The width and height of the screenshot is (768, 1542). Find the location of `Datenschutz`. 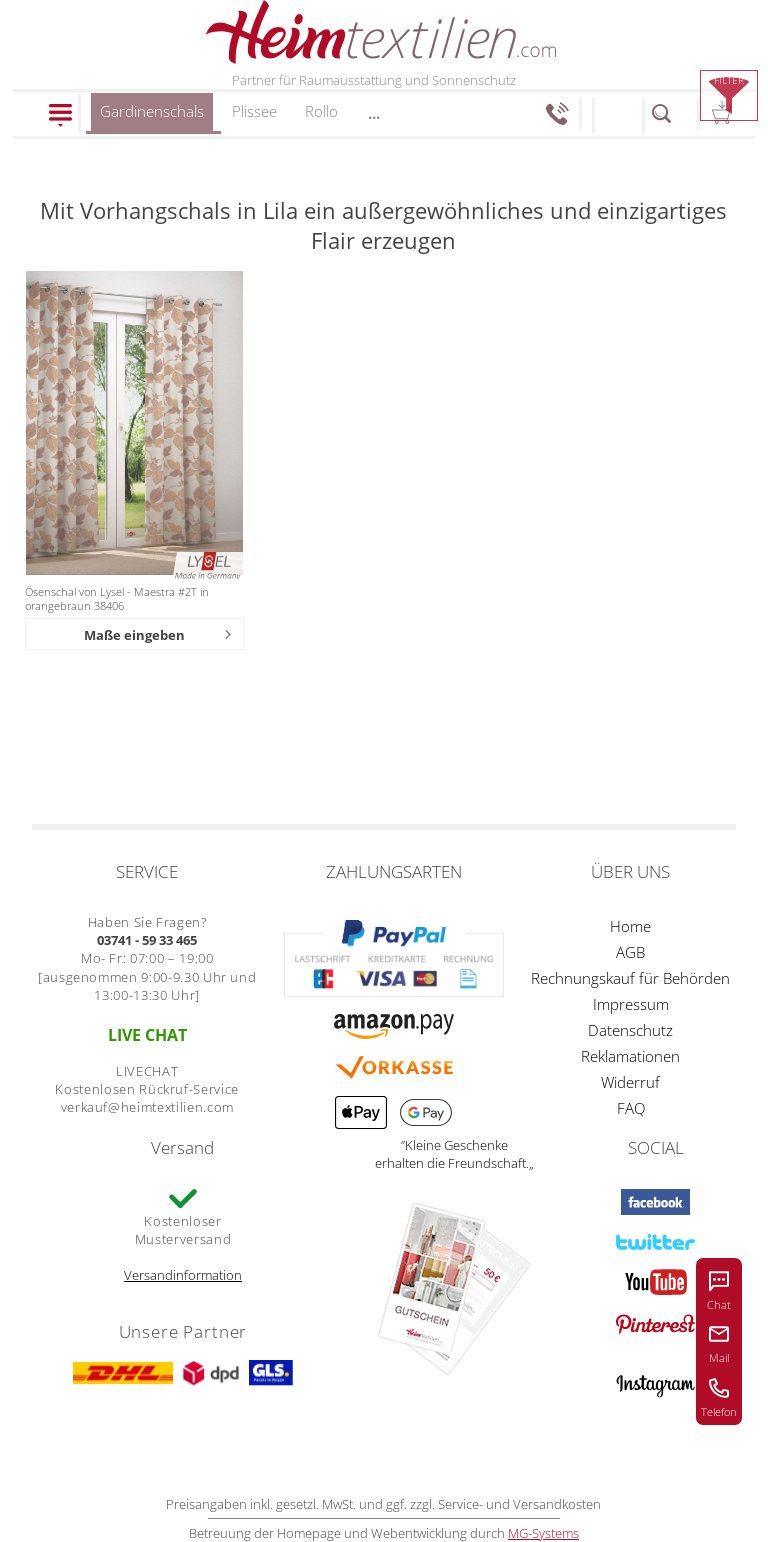

Datenschutz is located at coordinates (630, 1030).